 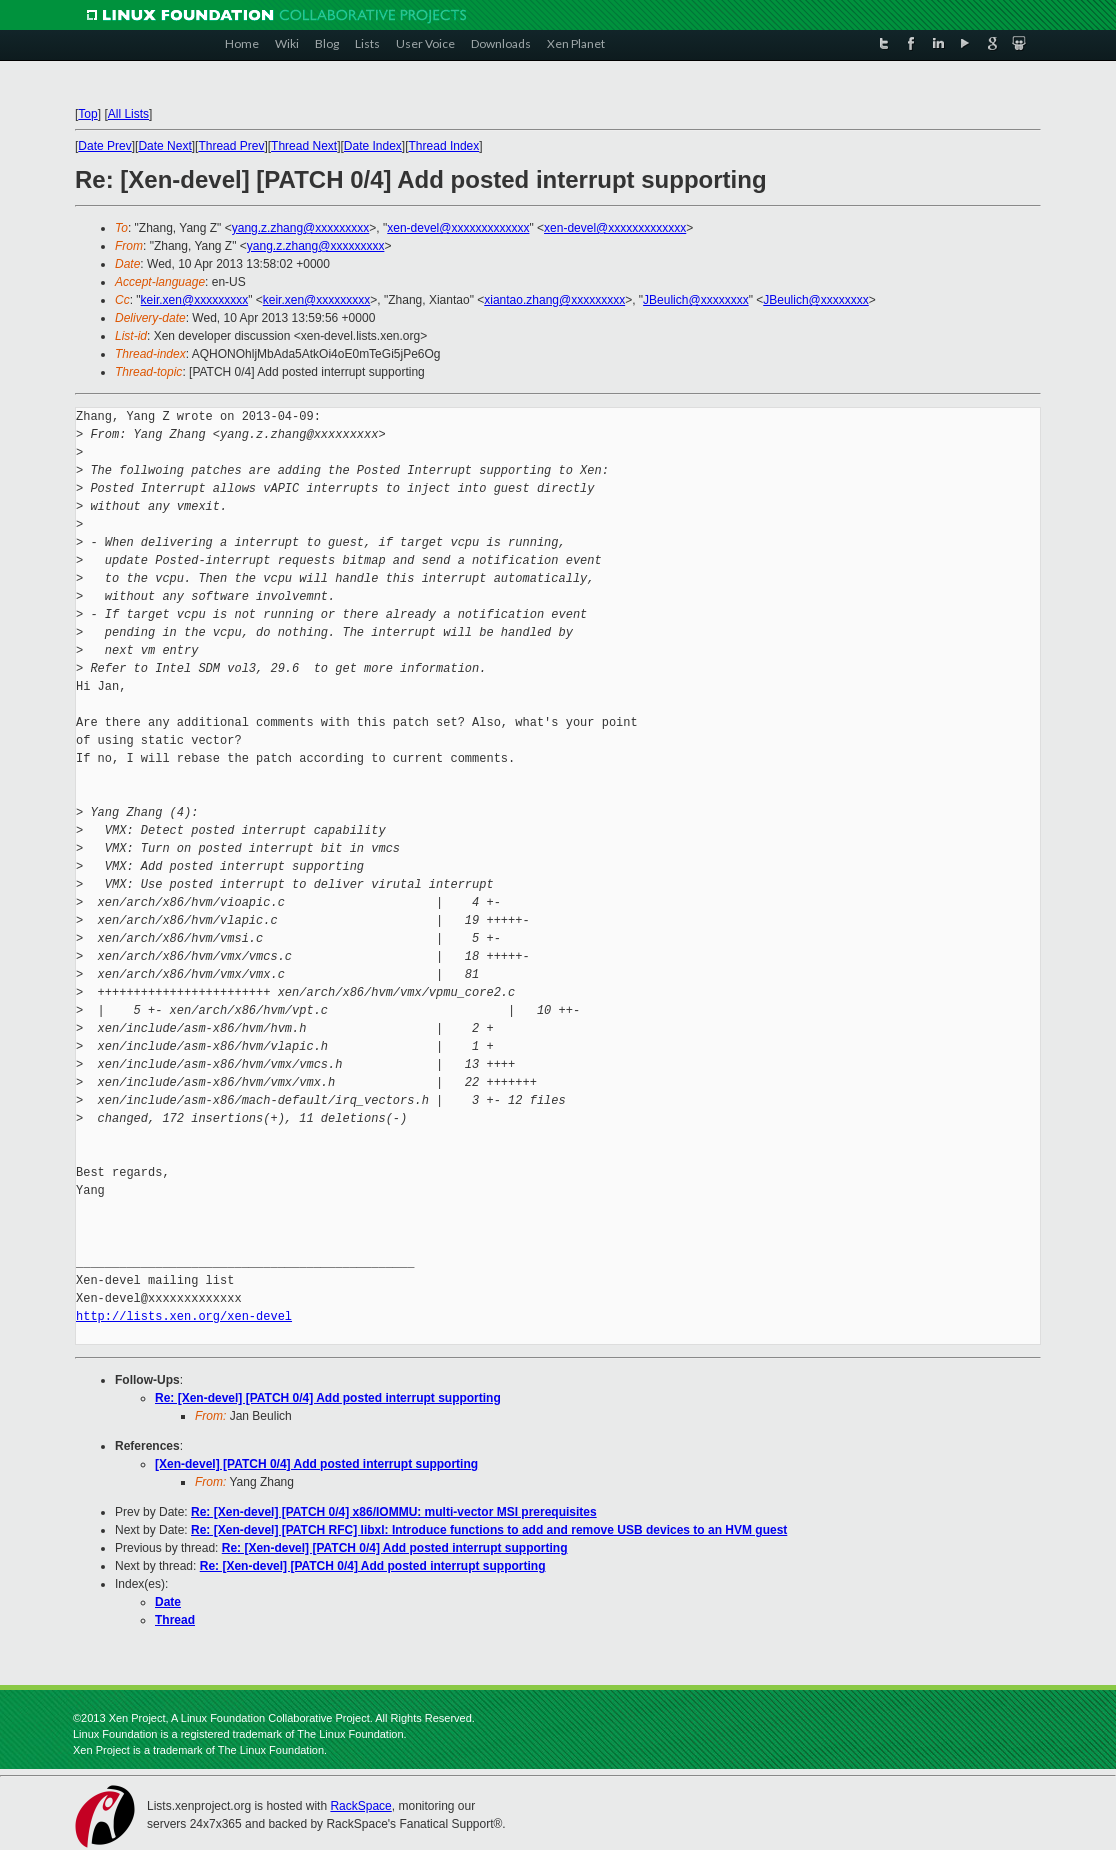 What do you see at coordinates (328, 1398) in the screenshot?
I see `Re: [Xen-devel] [PATCH 0/4] Add posted interrupt supporting` at bounding box center [328, 1398].